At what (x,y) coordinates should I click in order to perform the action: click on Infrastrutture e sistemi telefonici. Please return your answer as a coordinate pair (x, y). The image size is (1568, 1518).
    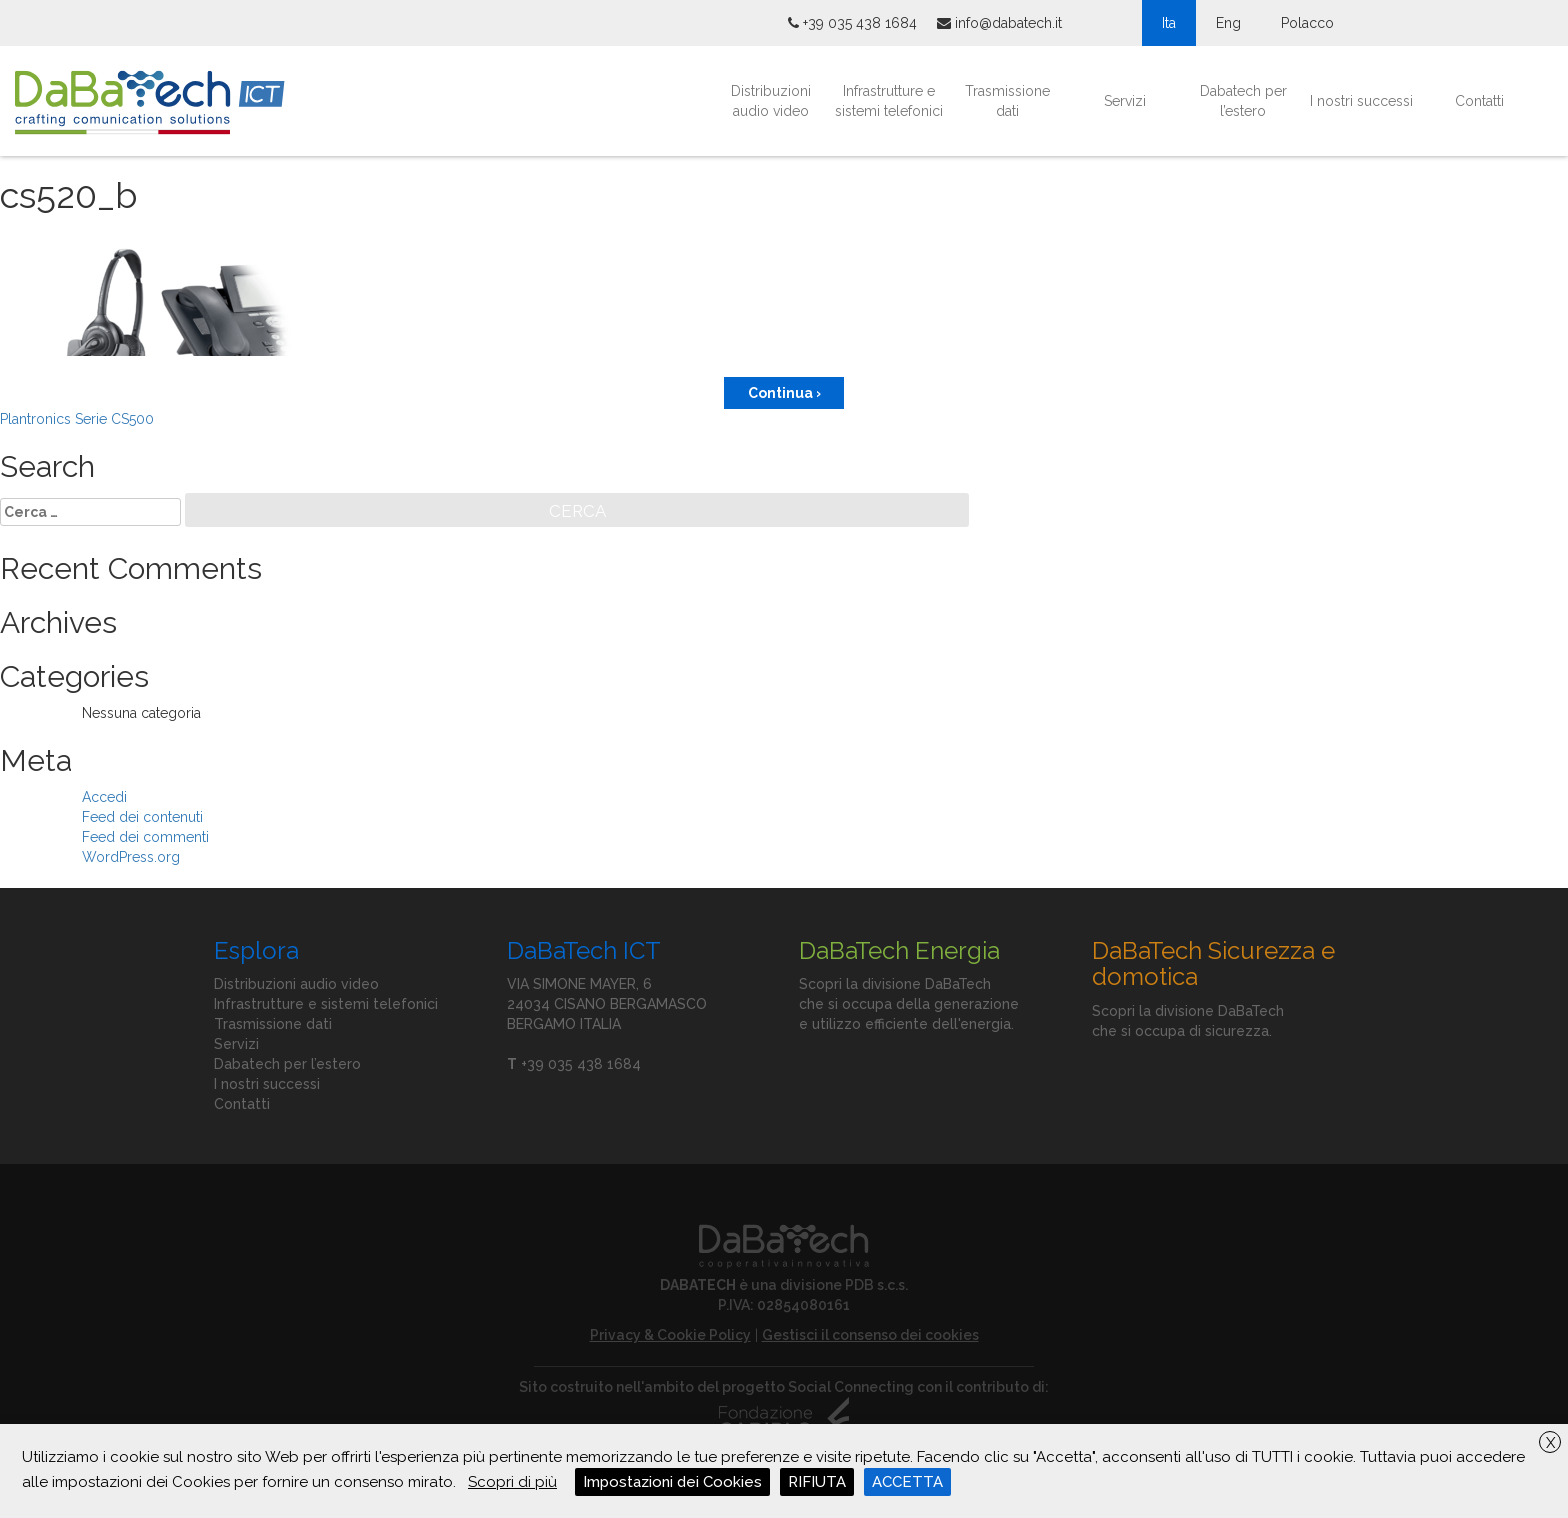
    Looking at the image, I should click on (889, 101).